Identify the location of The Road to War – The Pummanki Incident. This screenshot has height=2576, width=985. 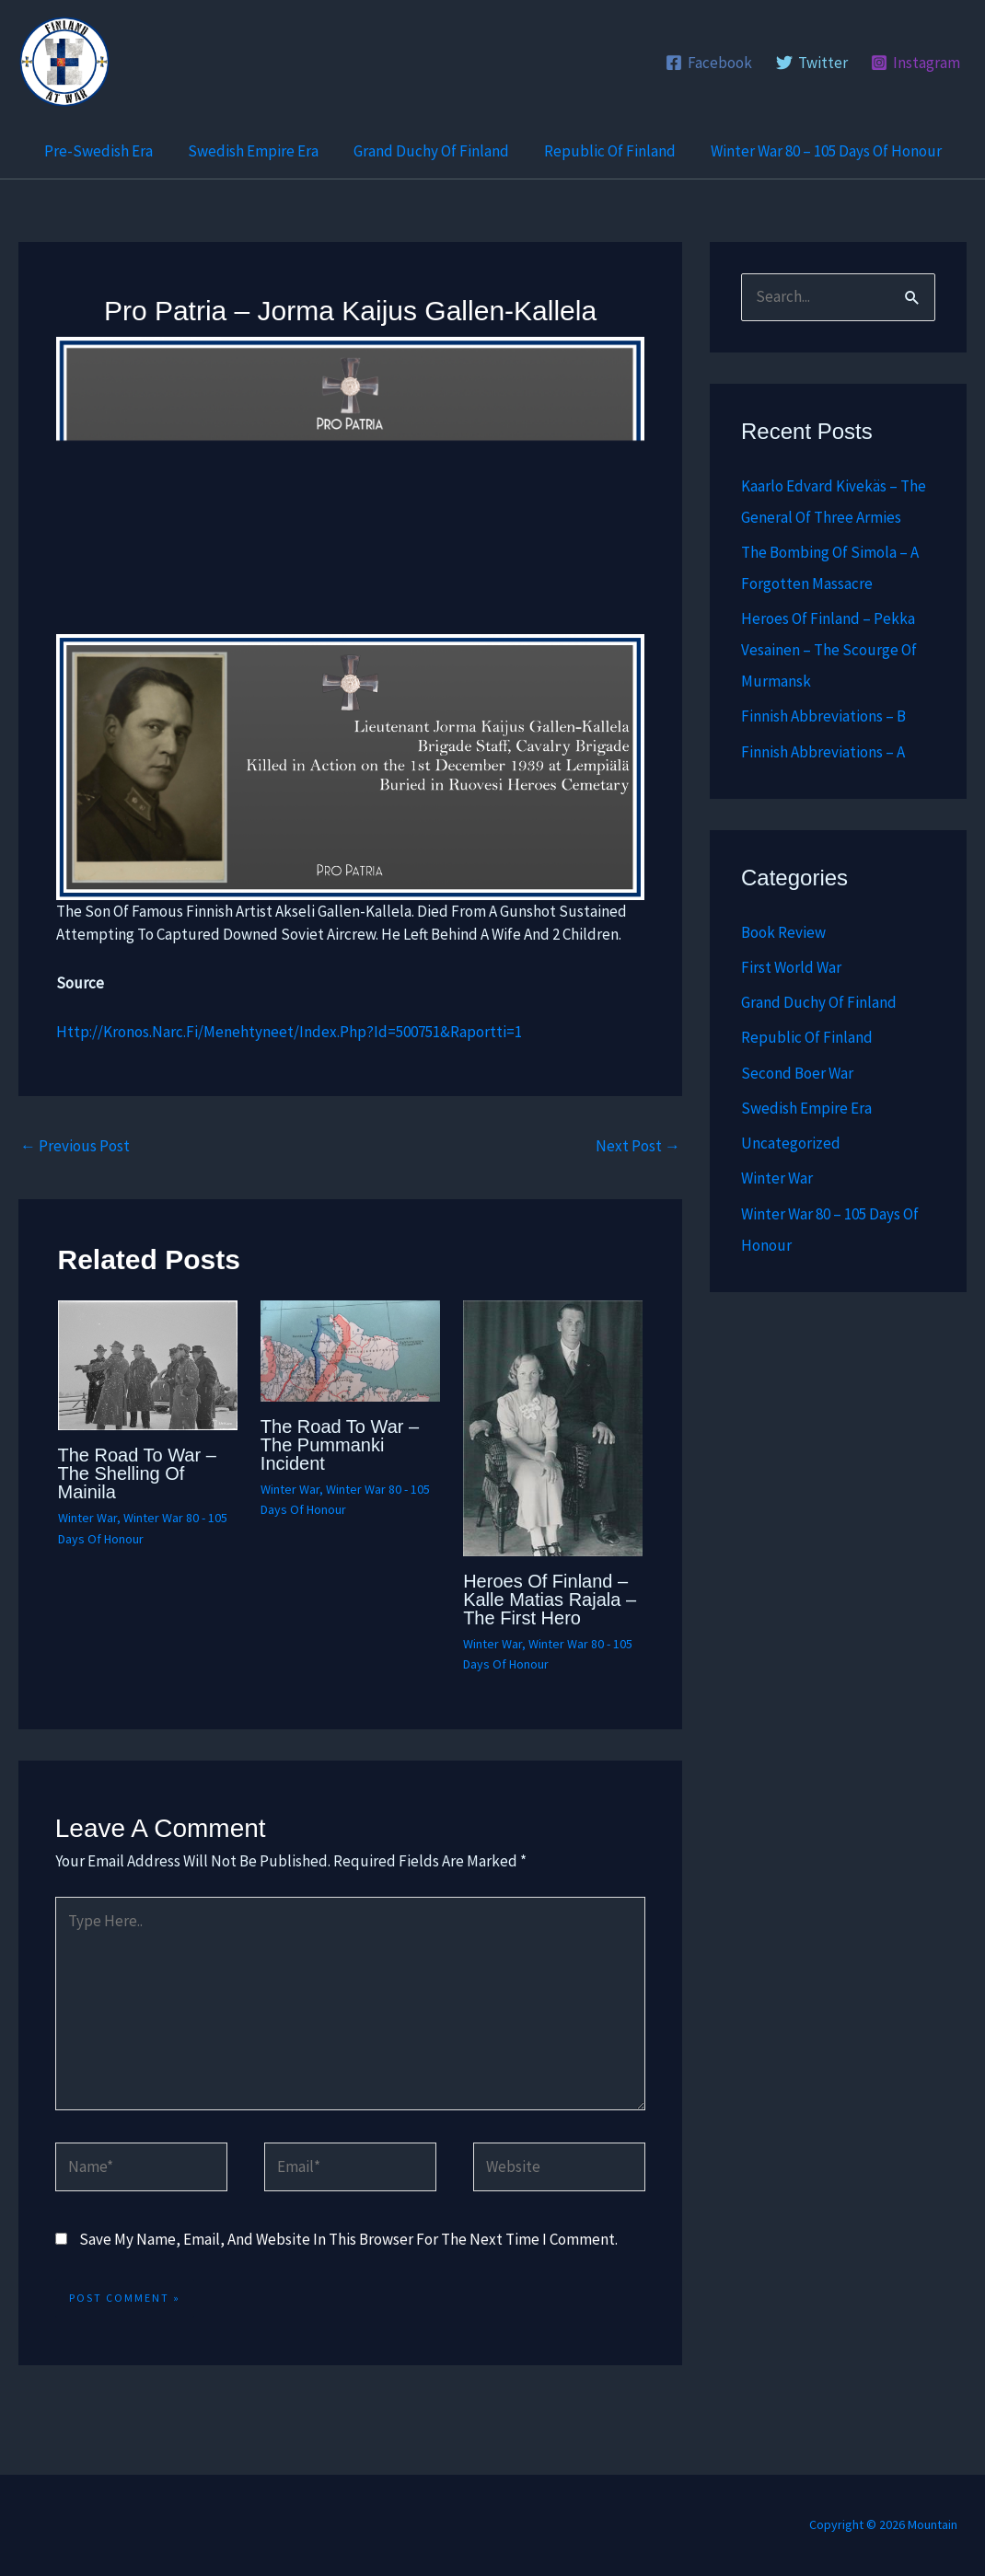
(340, 1444).